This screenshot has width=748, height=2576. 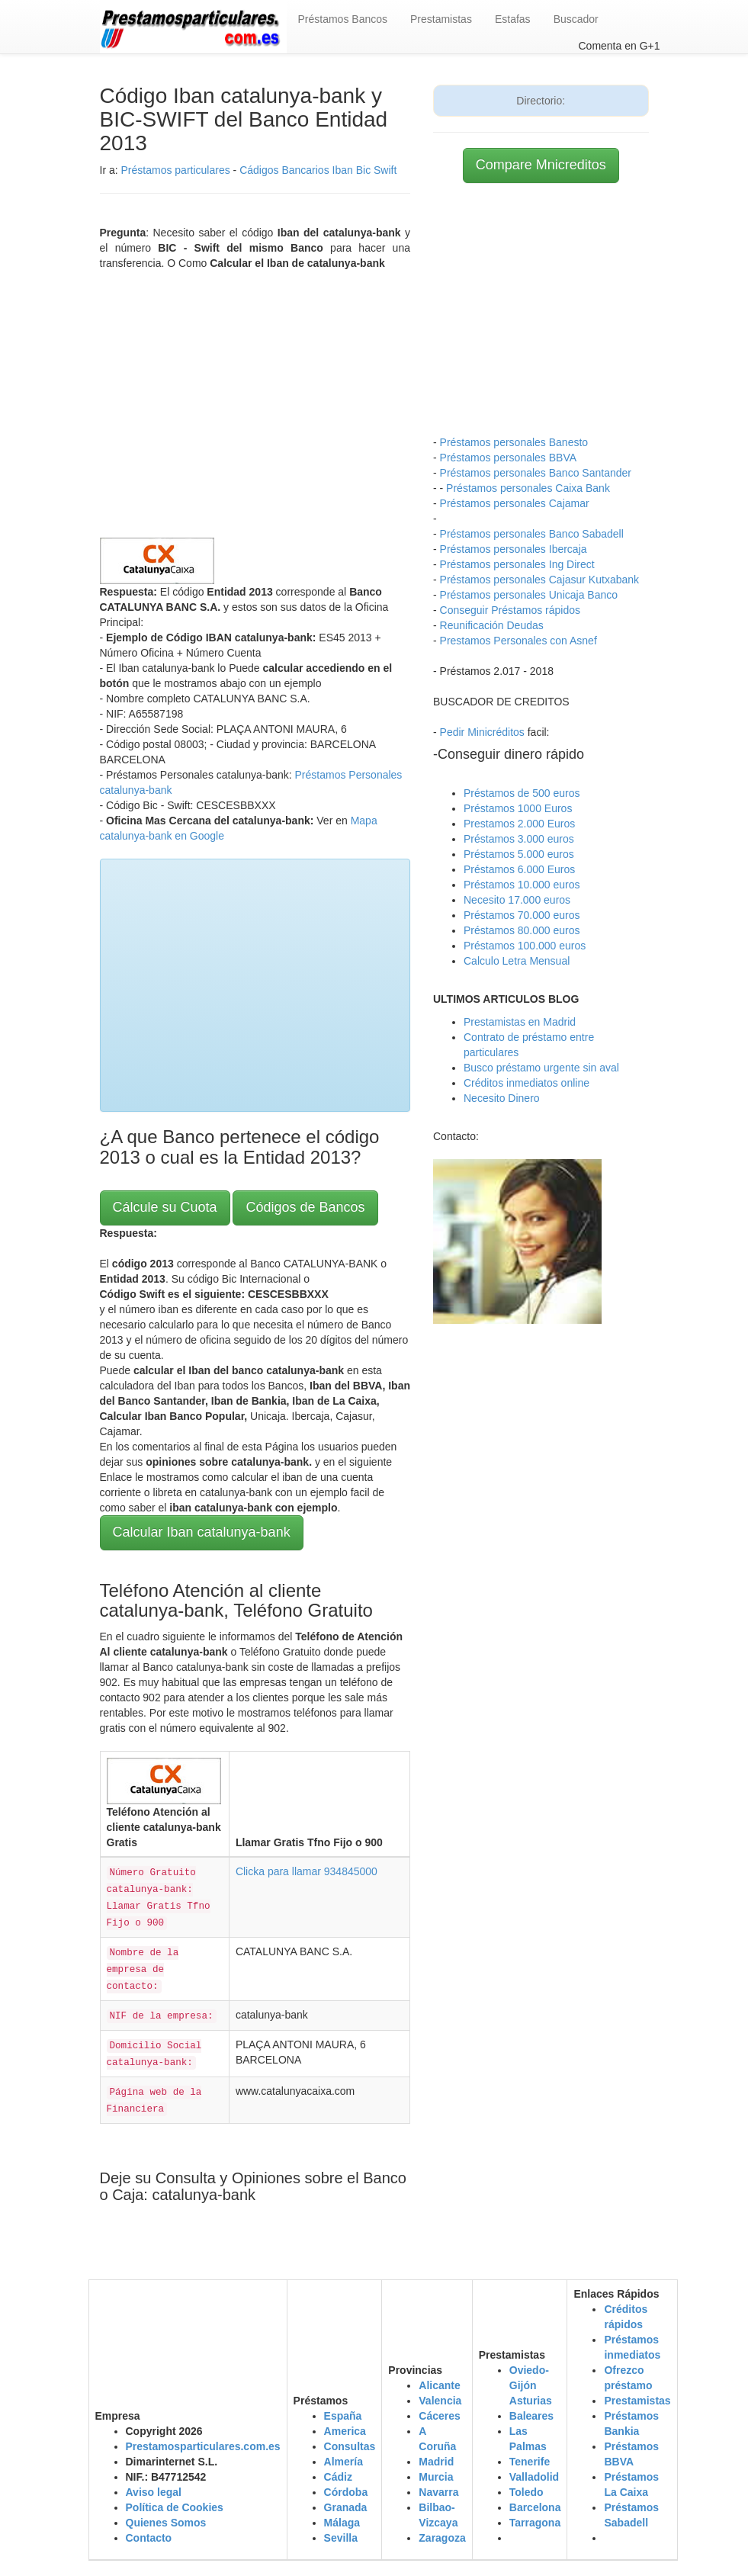 What do you see at coordinates (519, 869) in the screenshot?
I see `Préstamos 6.000 Euros` at bounding box center [519, 869].